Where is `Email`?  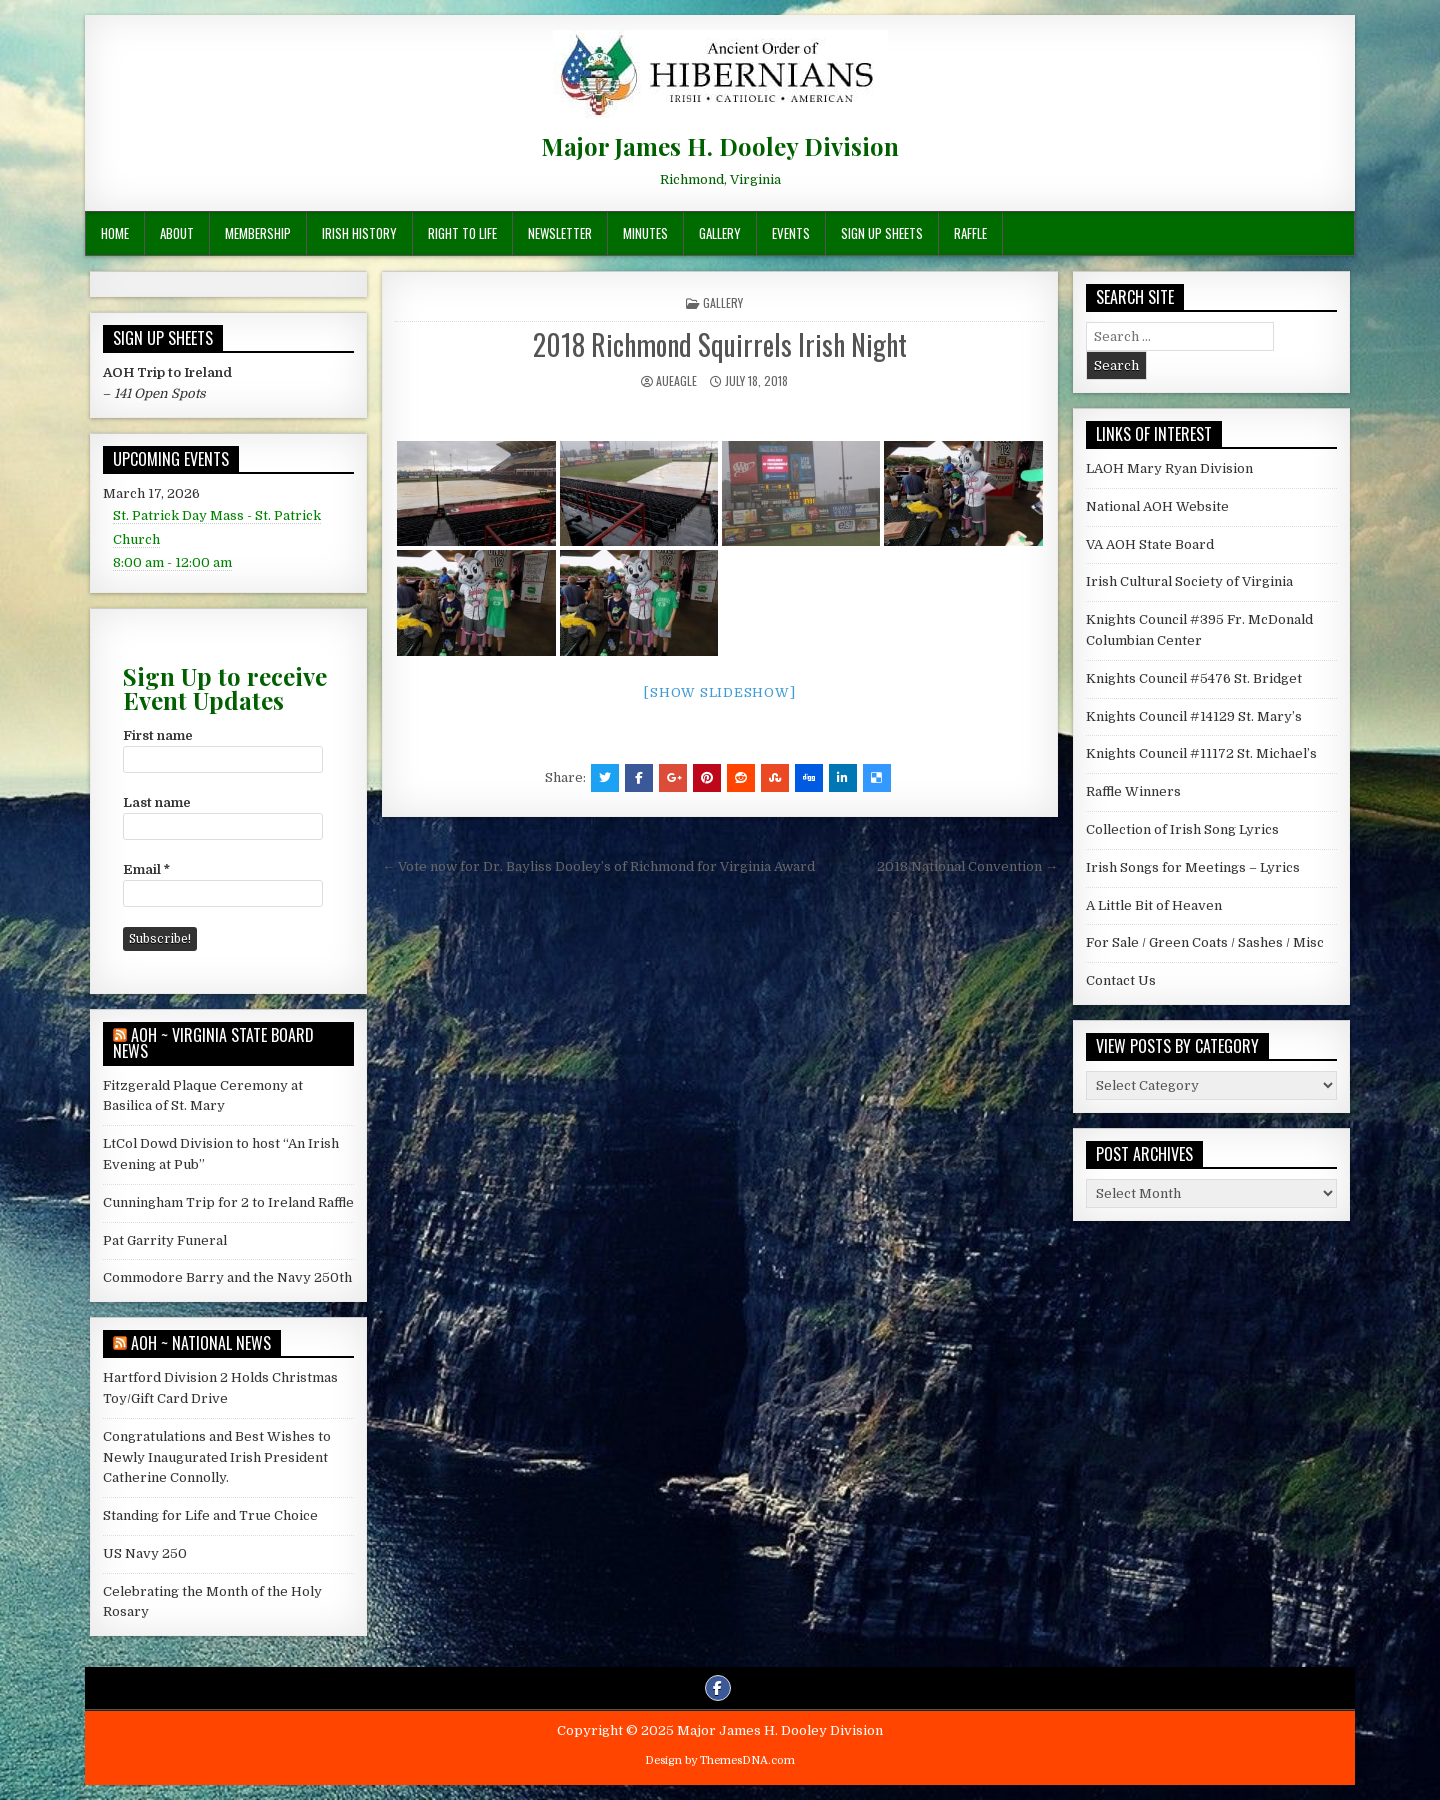
Email is located at coordinates (146, 869).